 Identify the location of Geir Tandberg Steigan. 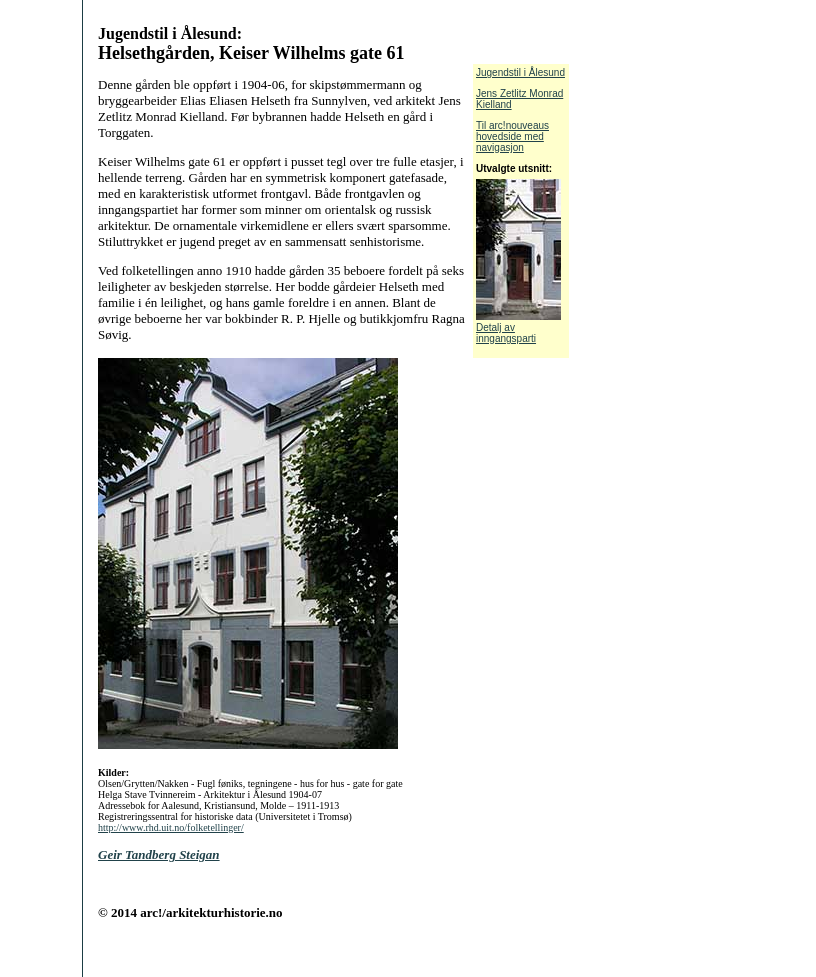
(159, 854).